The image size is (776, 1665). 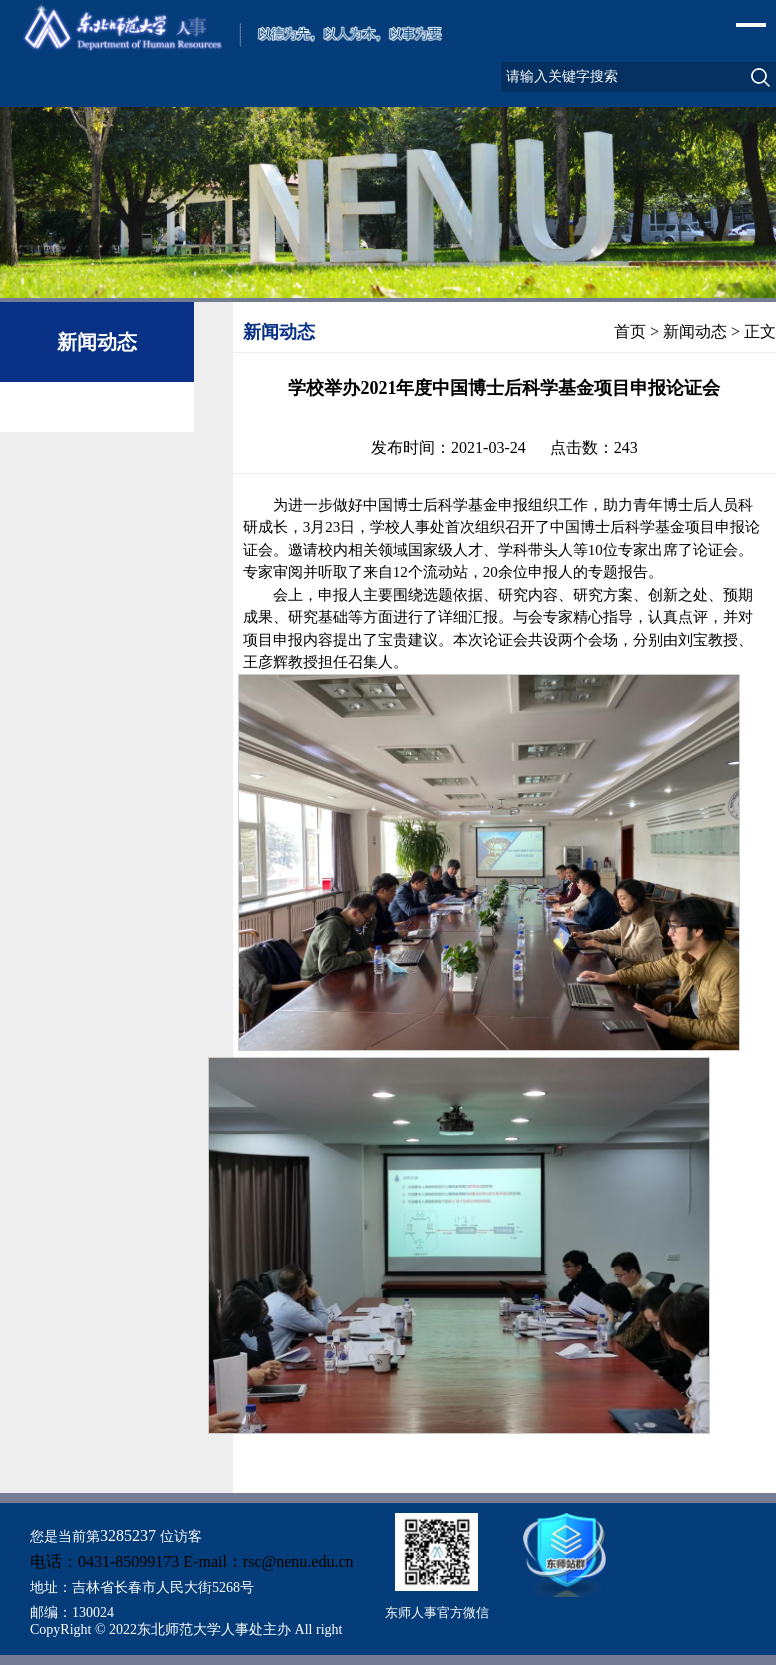 What do you see at coordinates (695, 331) in the screenshot?
I see `新闻动态` at bounding box center [695, 331].